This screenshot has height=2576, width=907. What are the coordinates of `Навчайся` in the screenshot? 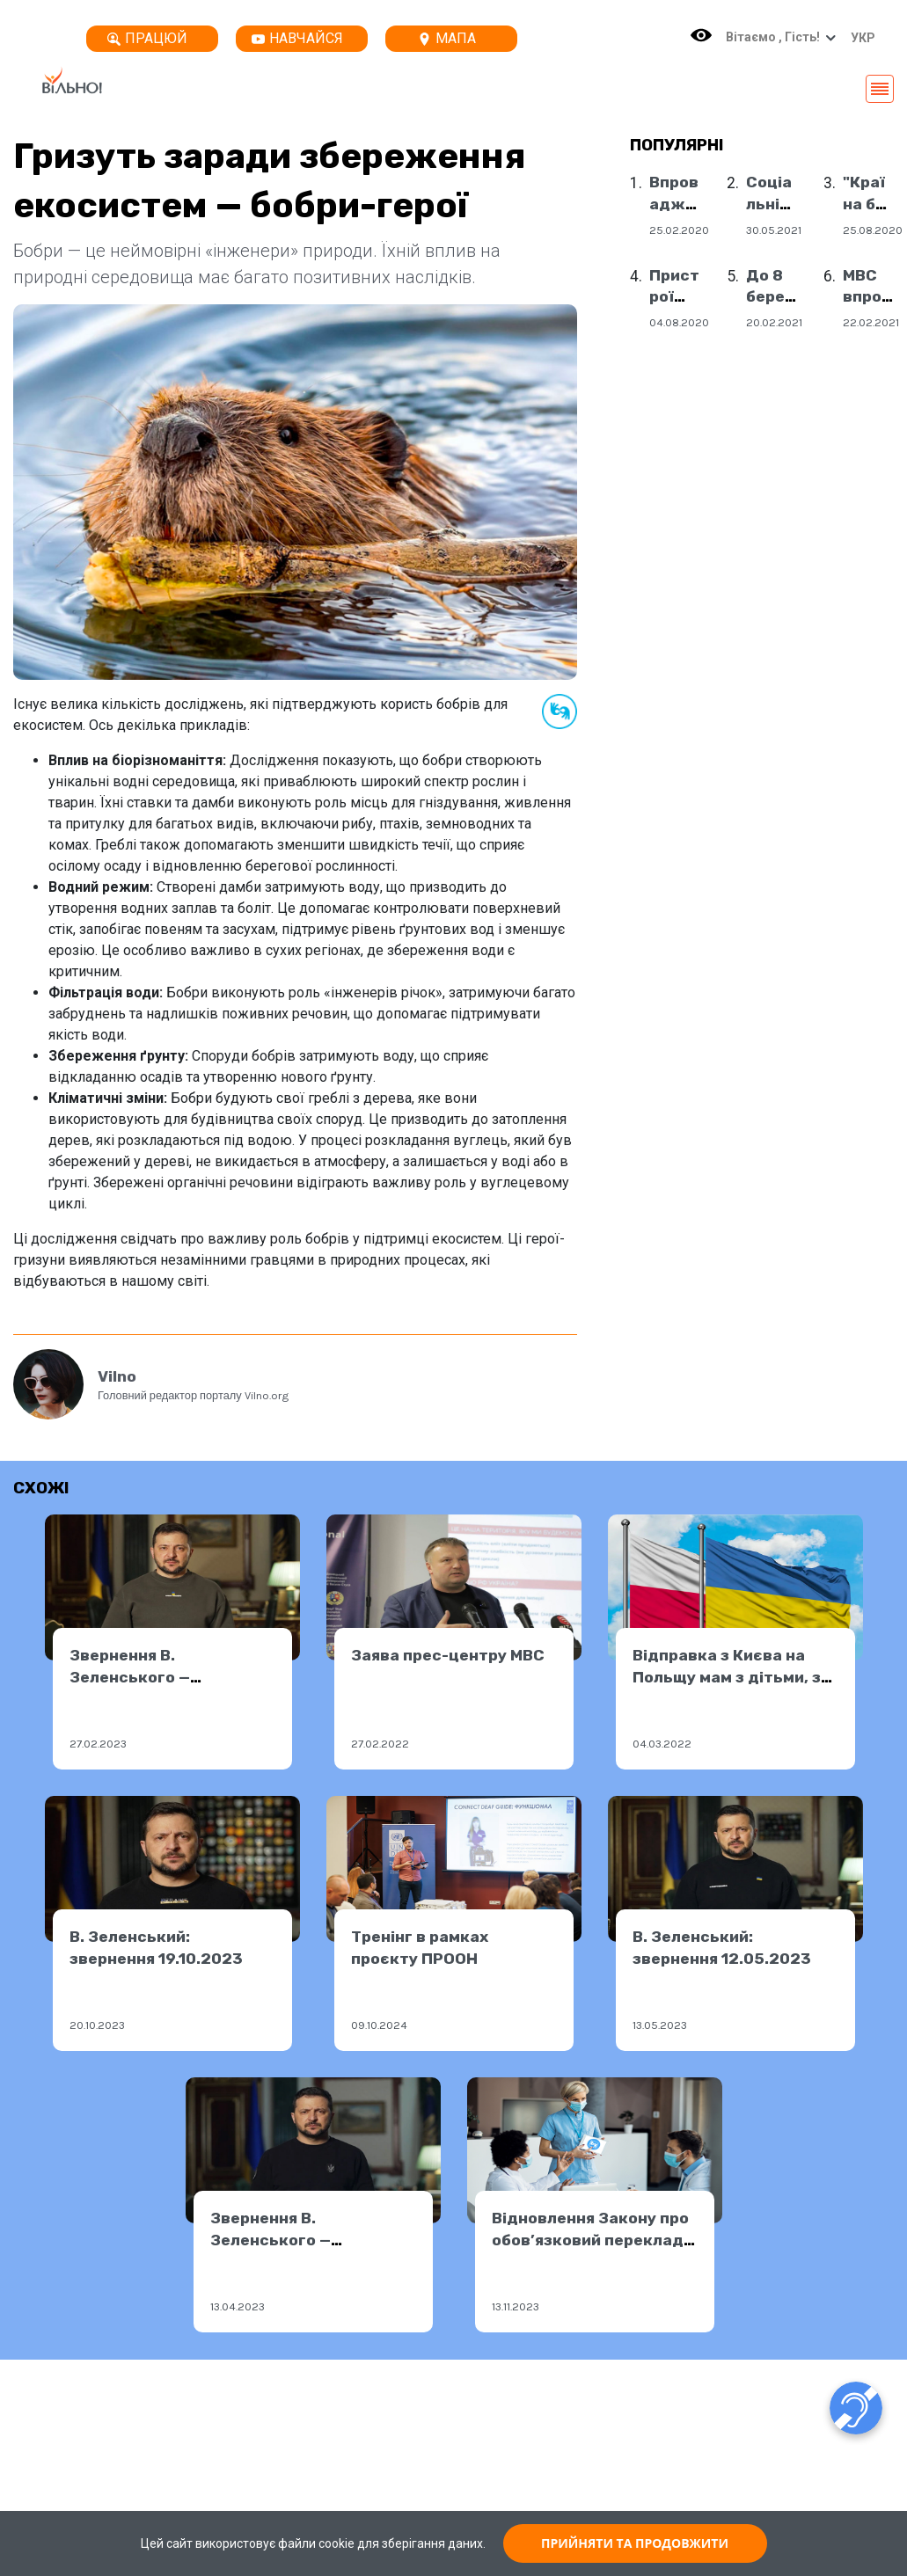 It's located at (297, 38).